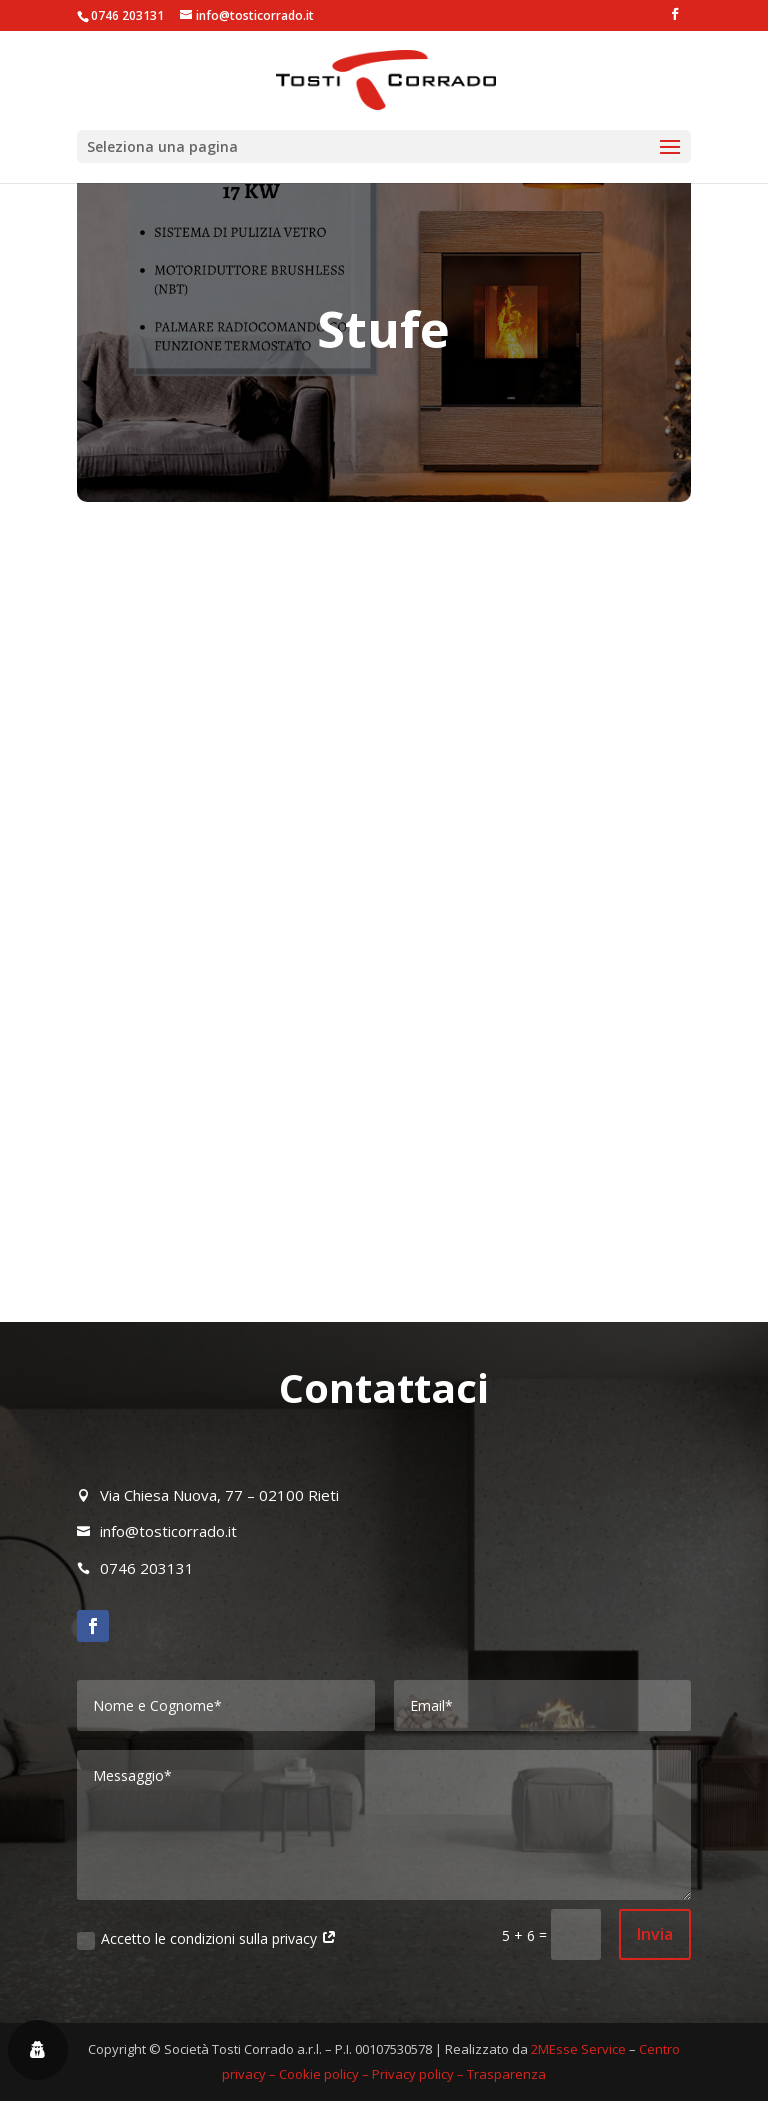 The height and width of the screenshot is (2101, 768). Describe the element at coordinates (578, 2049) in the screenshot. I see `2MEsse Service` at that location.